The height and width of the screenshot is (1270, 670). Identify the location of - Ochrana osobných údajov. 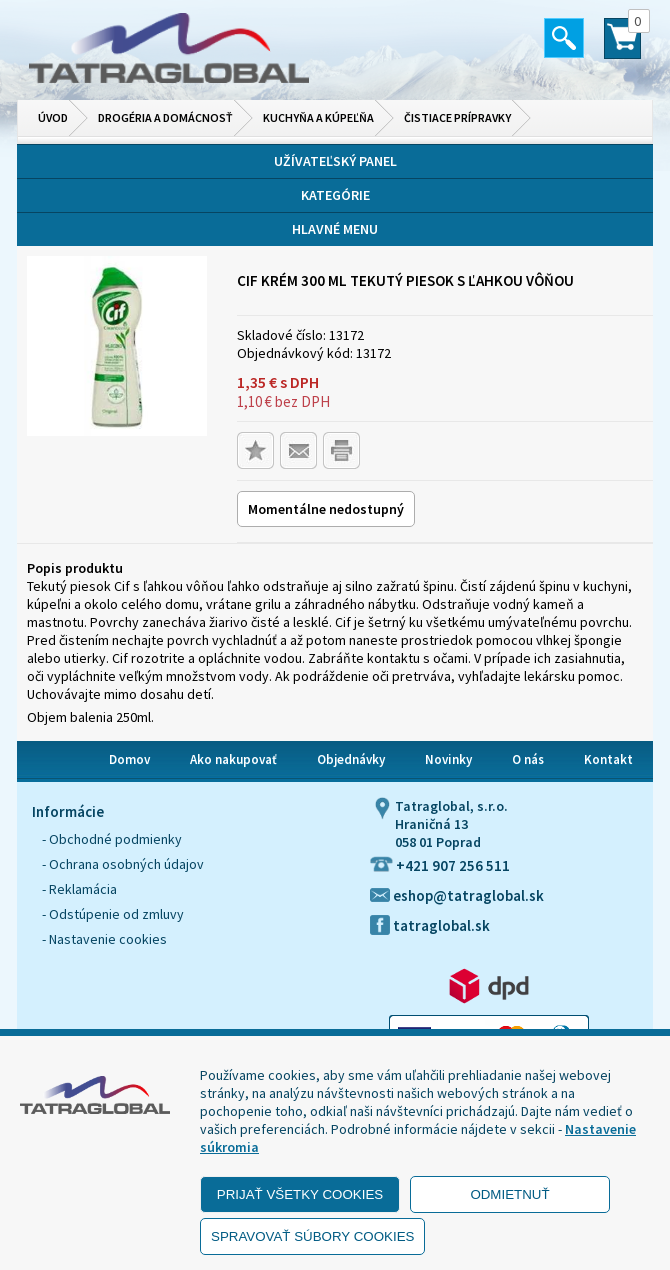
(123, 864).